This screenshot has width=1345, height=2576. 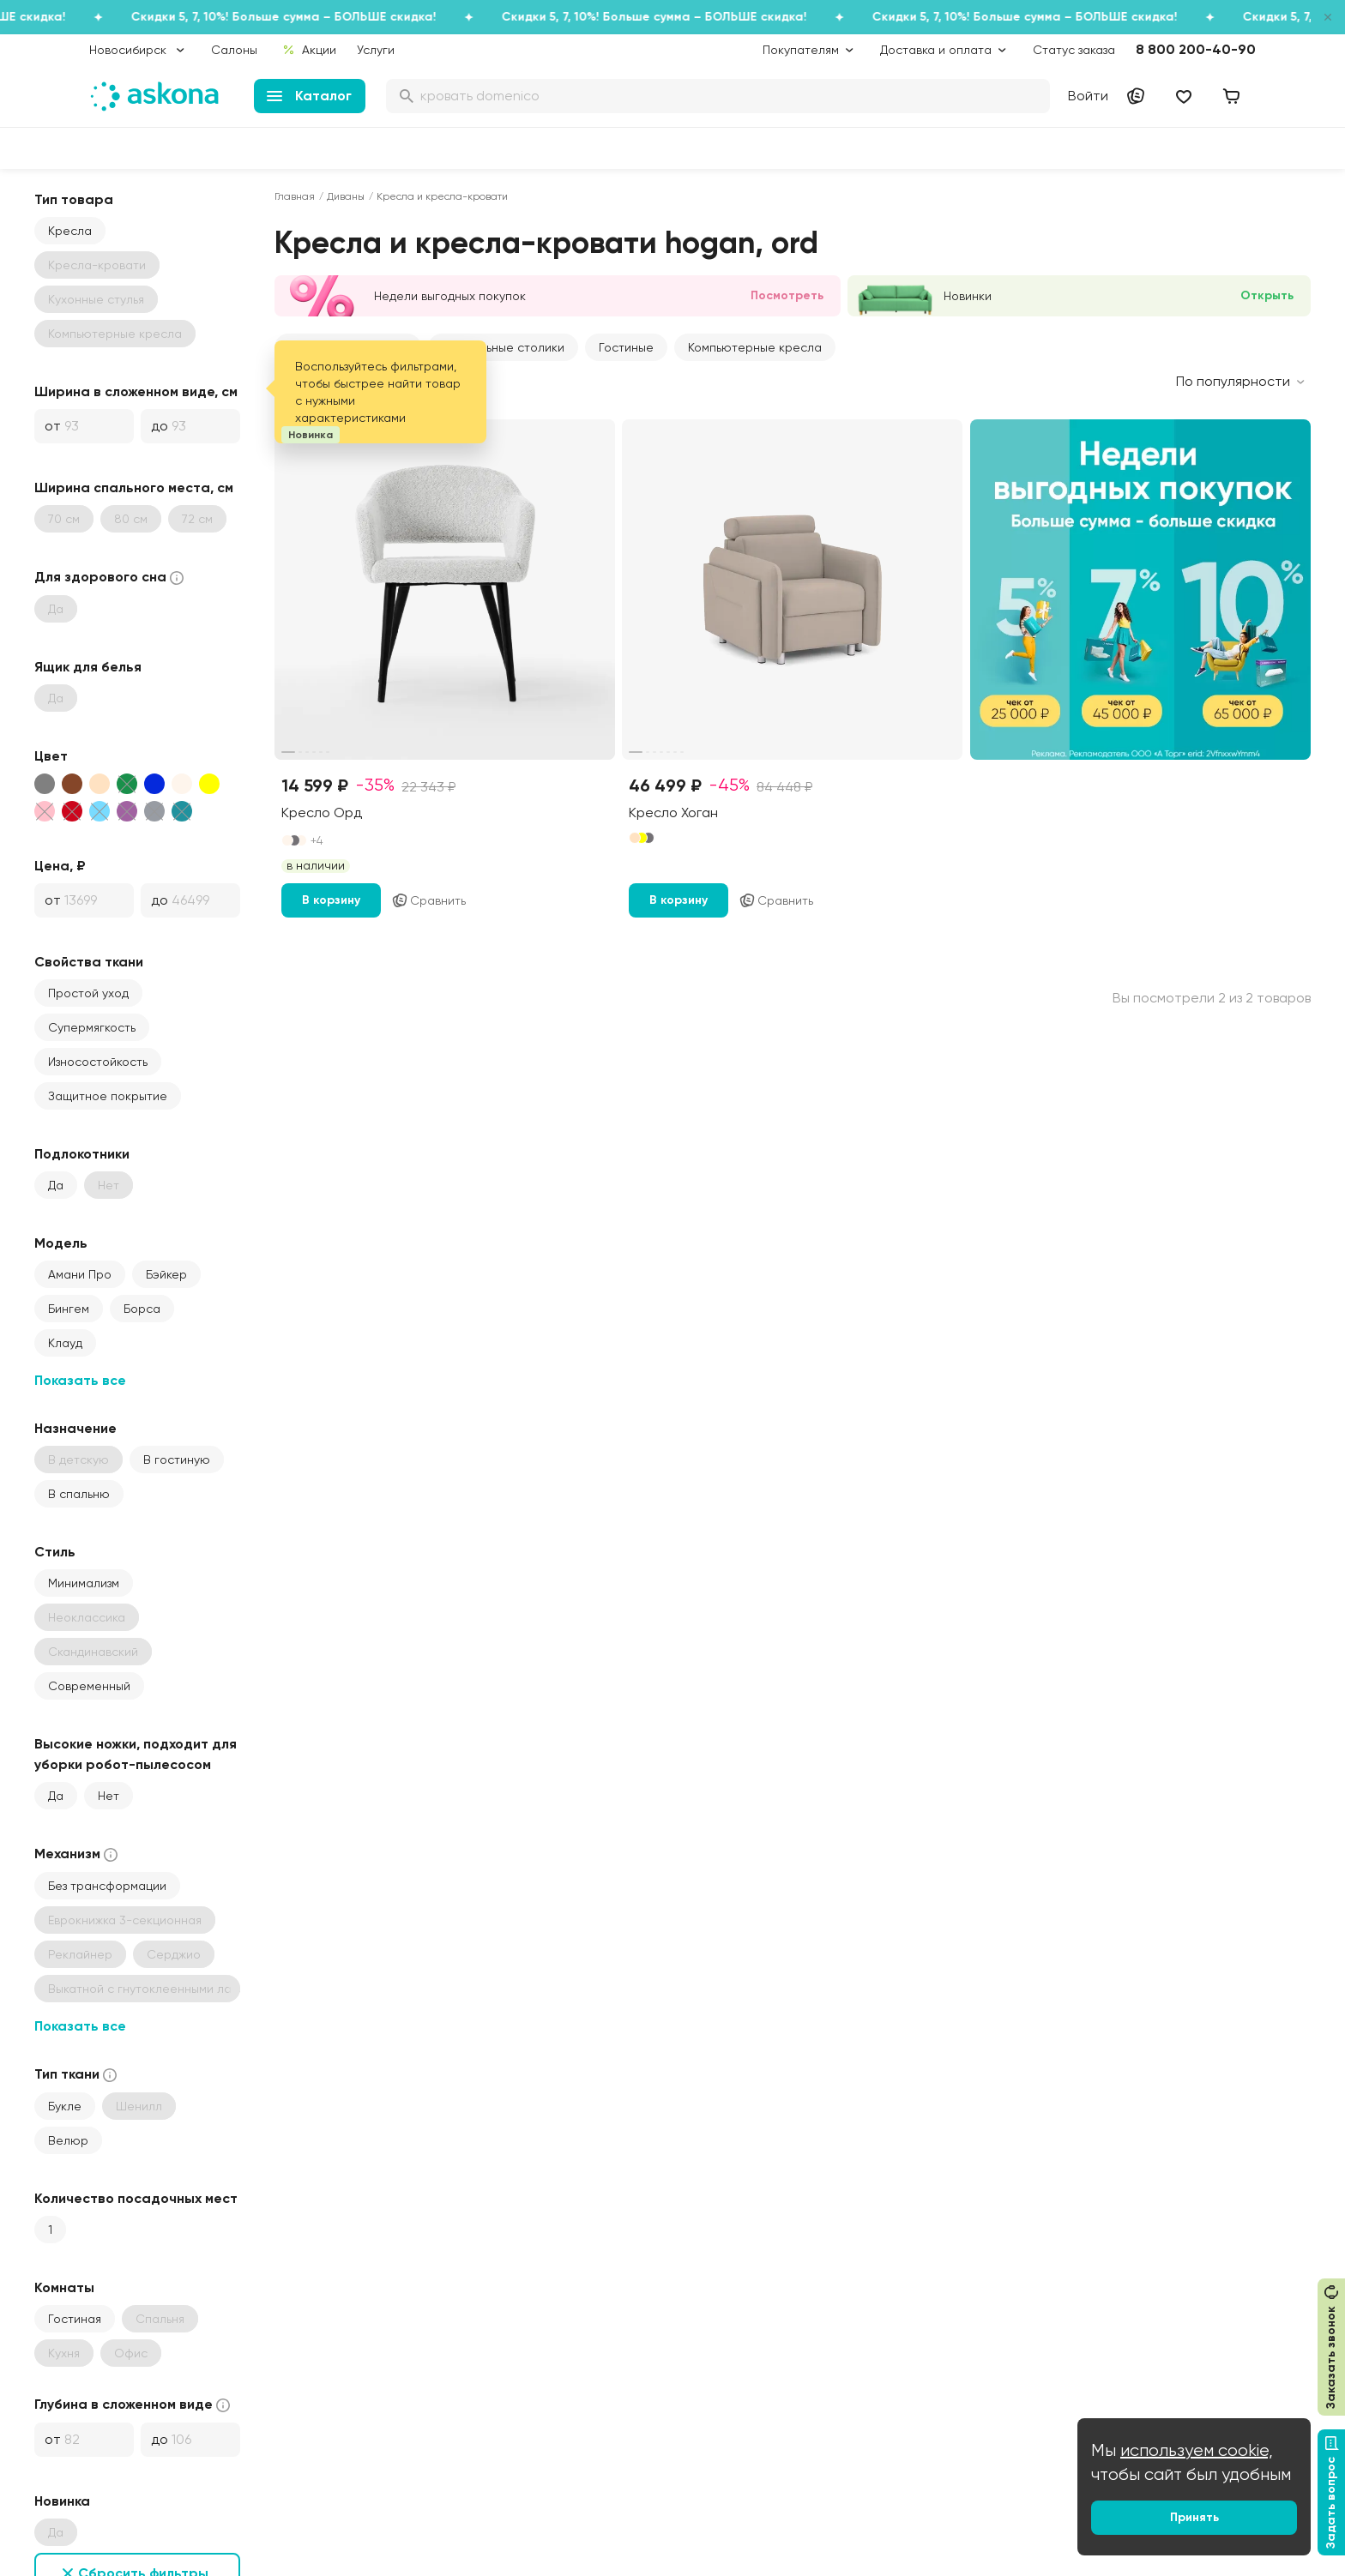 What do you see at coordinates (51, 756) in the screenshot?
I see `Цвет` at bounding box center [51, 756].